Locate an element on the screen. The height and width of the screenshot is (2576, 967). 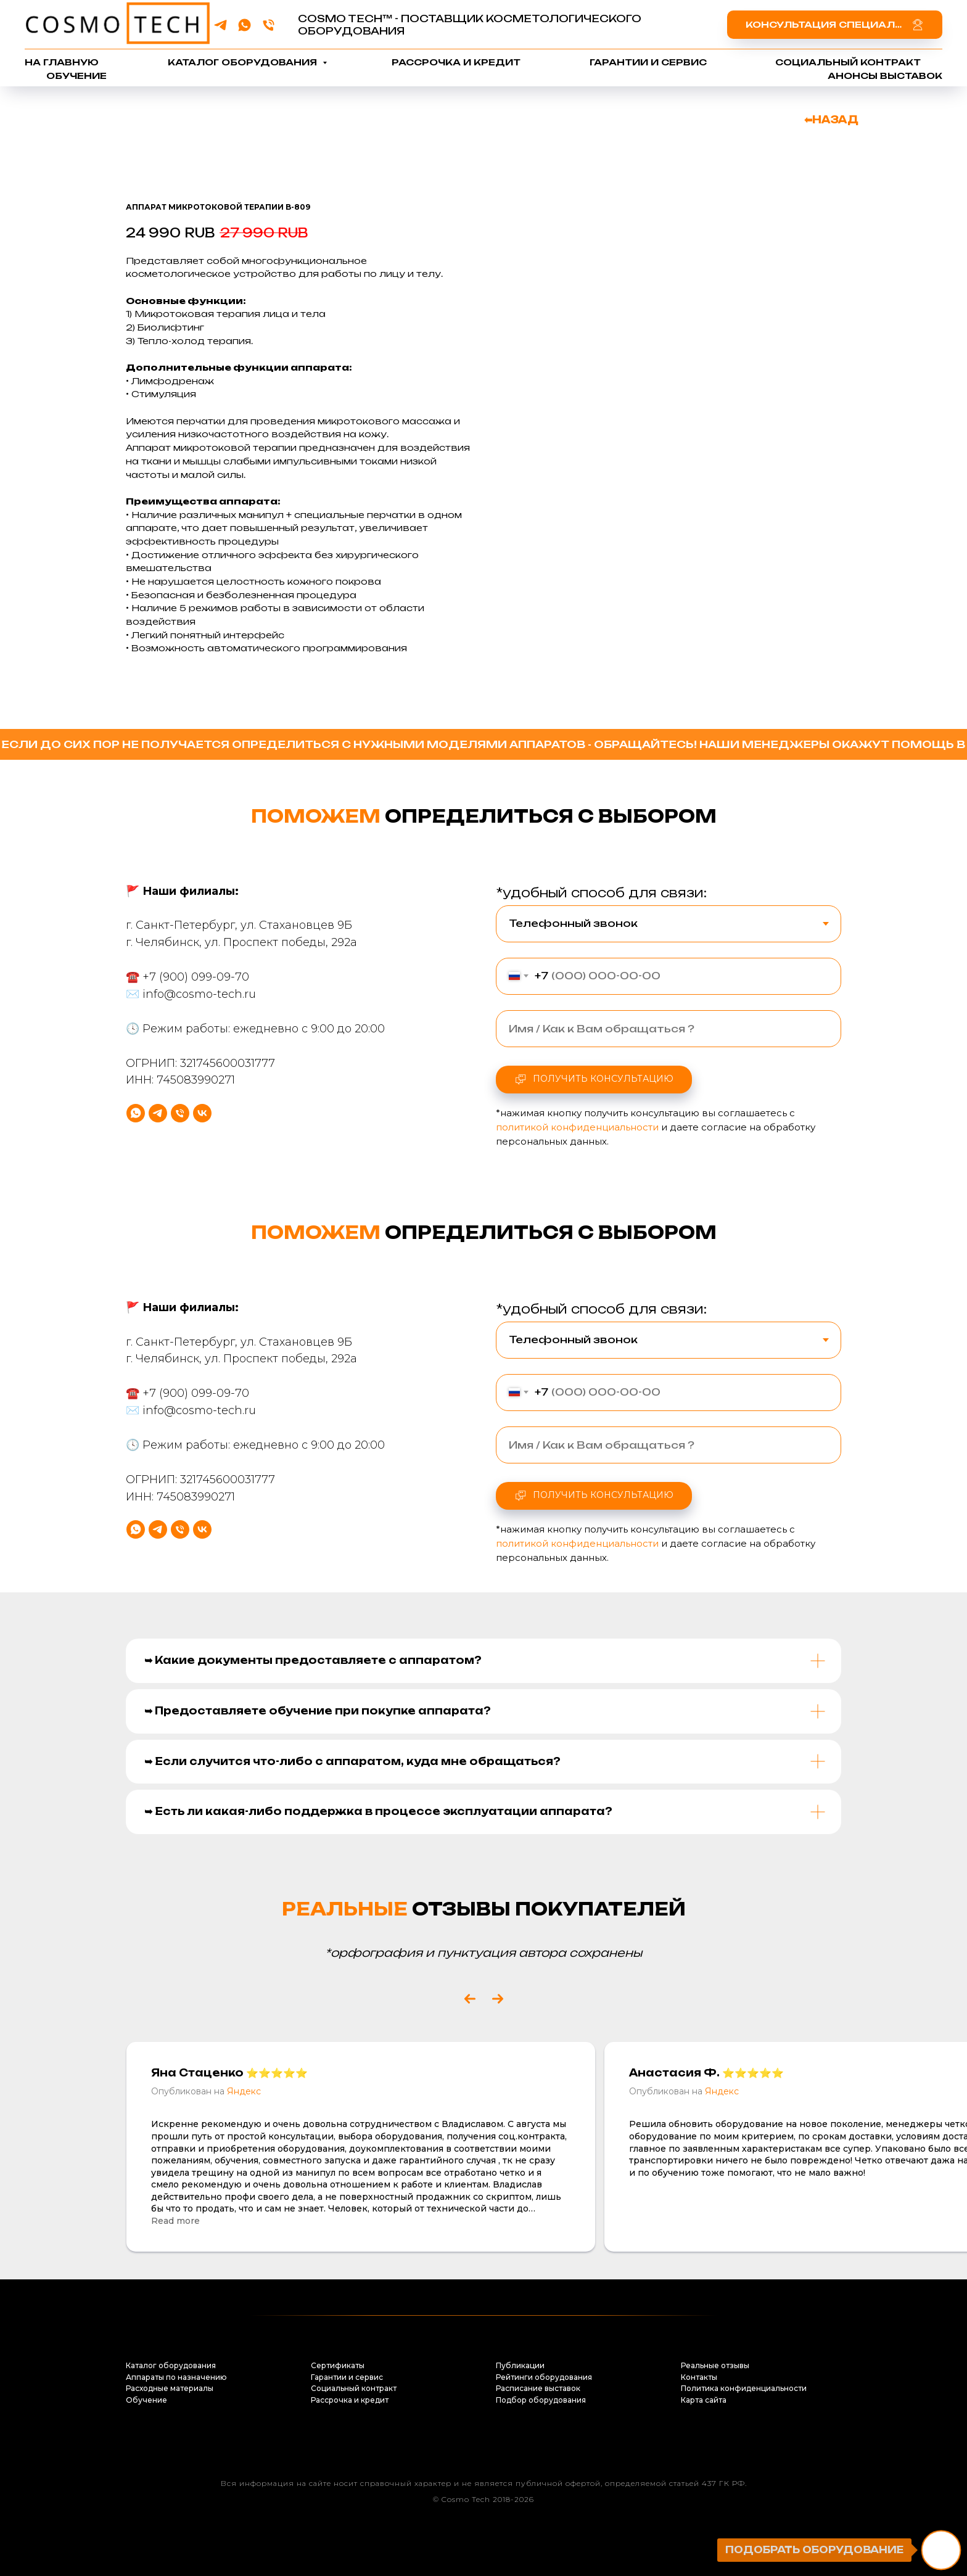
Социальный контракт is located at coordinates (848, 62).